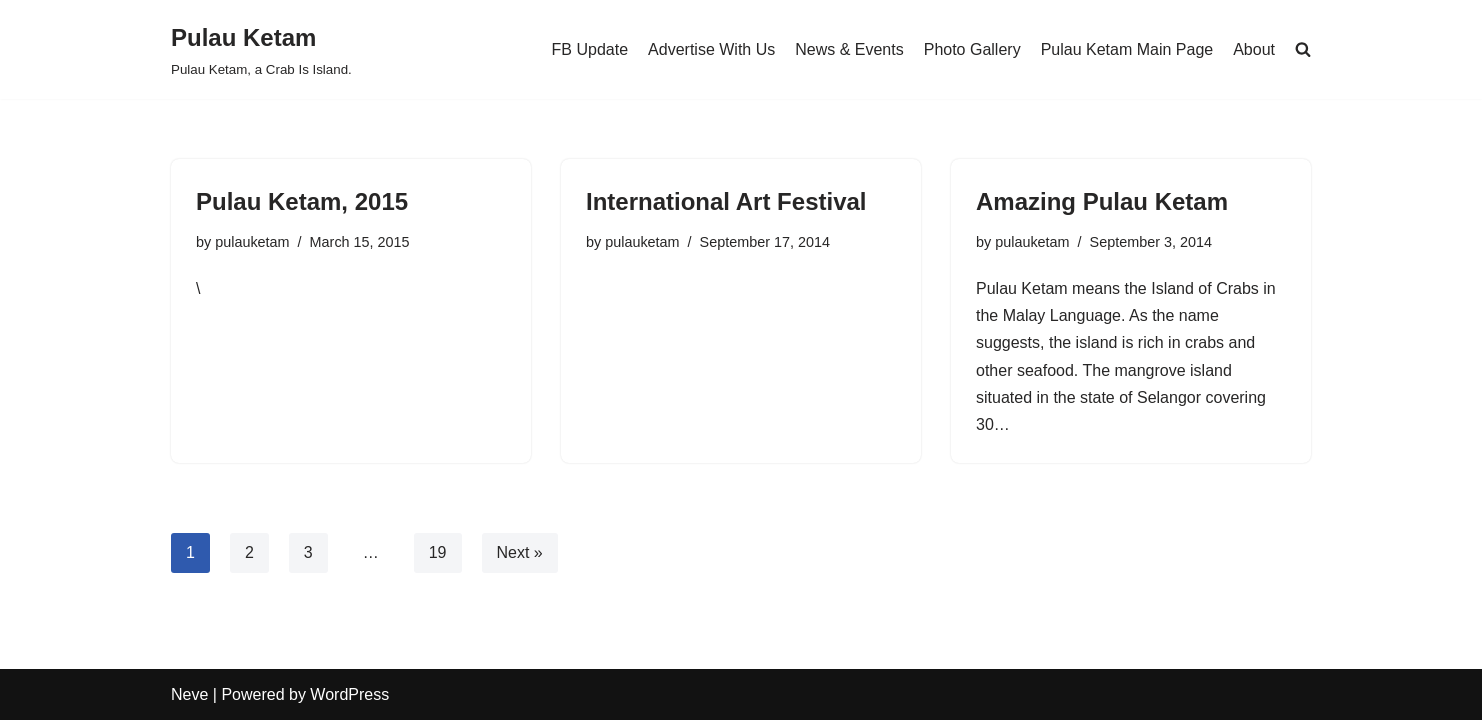 The image size is (1482, 720). Describe the element at coordinates (590, 49) in the screenshot. I see `FB Update` at that location.